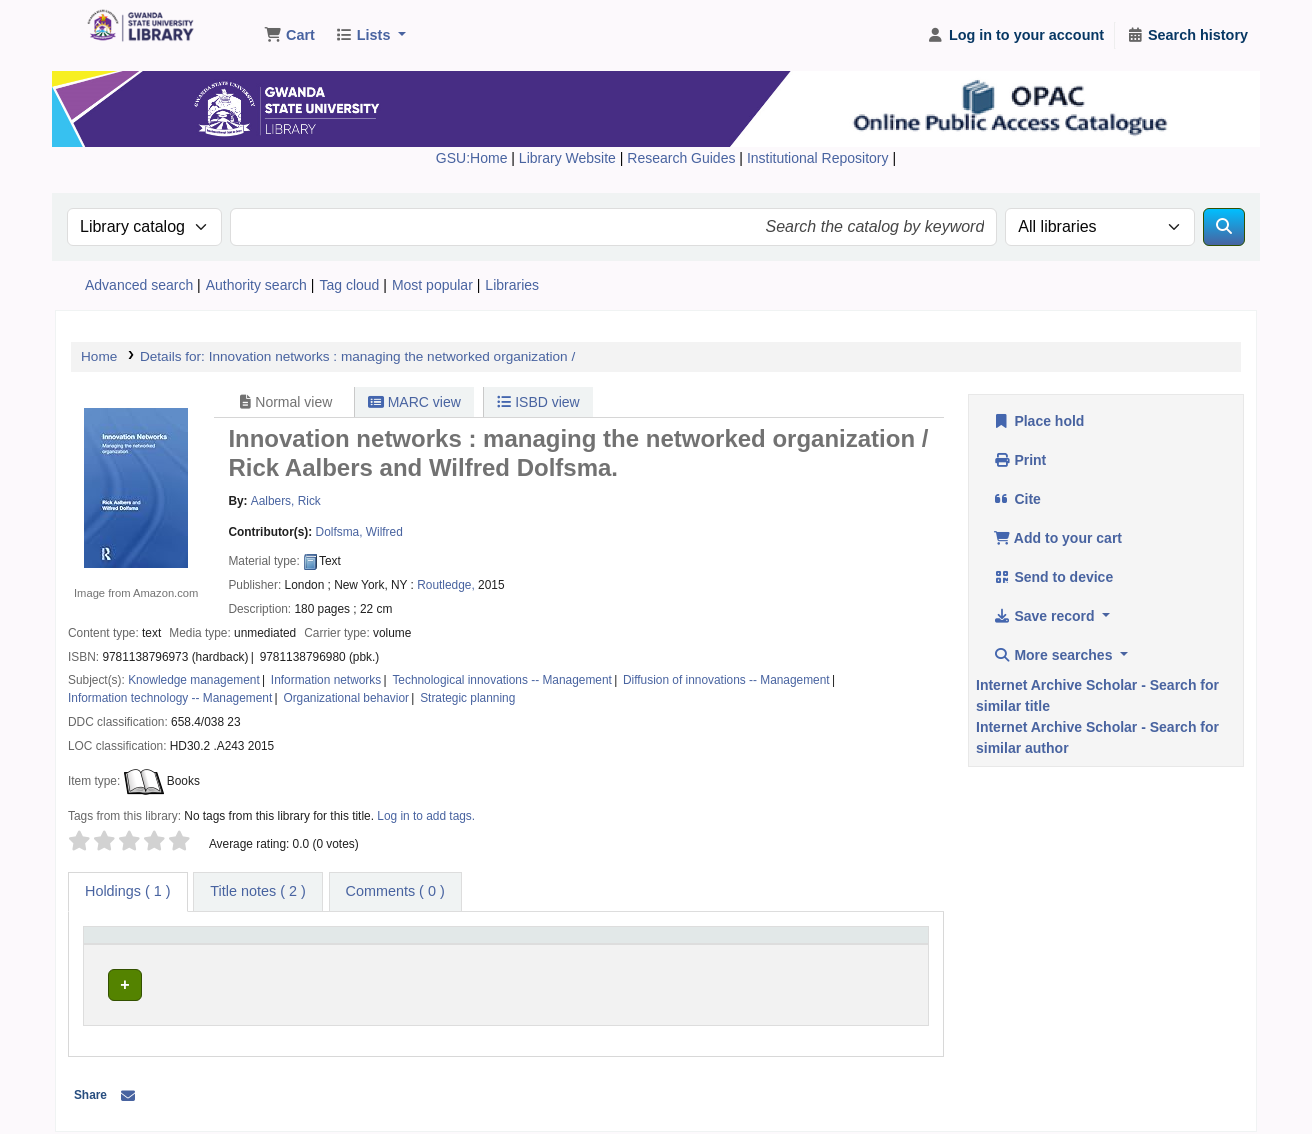  Describe the element at coordinates (569, 158) in the screenshot. I see `Library Website` at that location.